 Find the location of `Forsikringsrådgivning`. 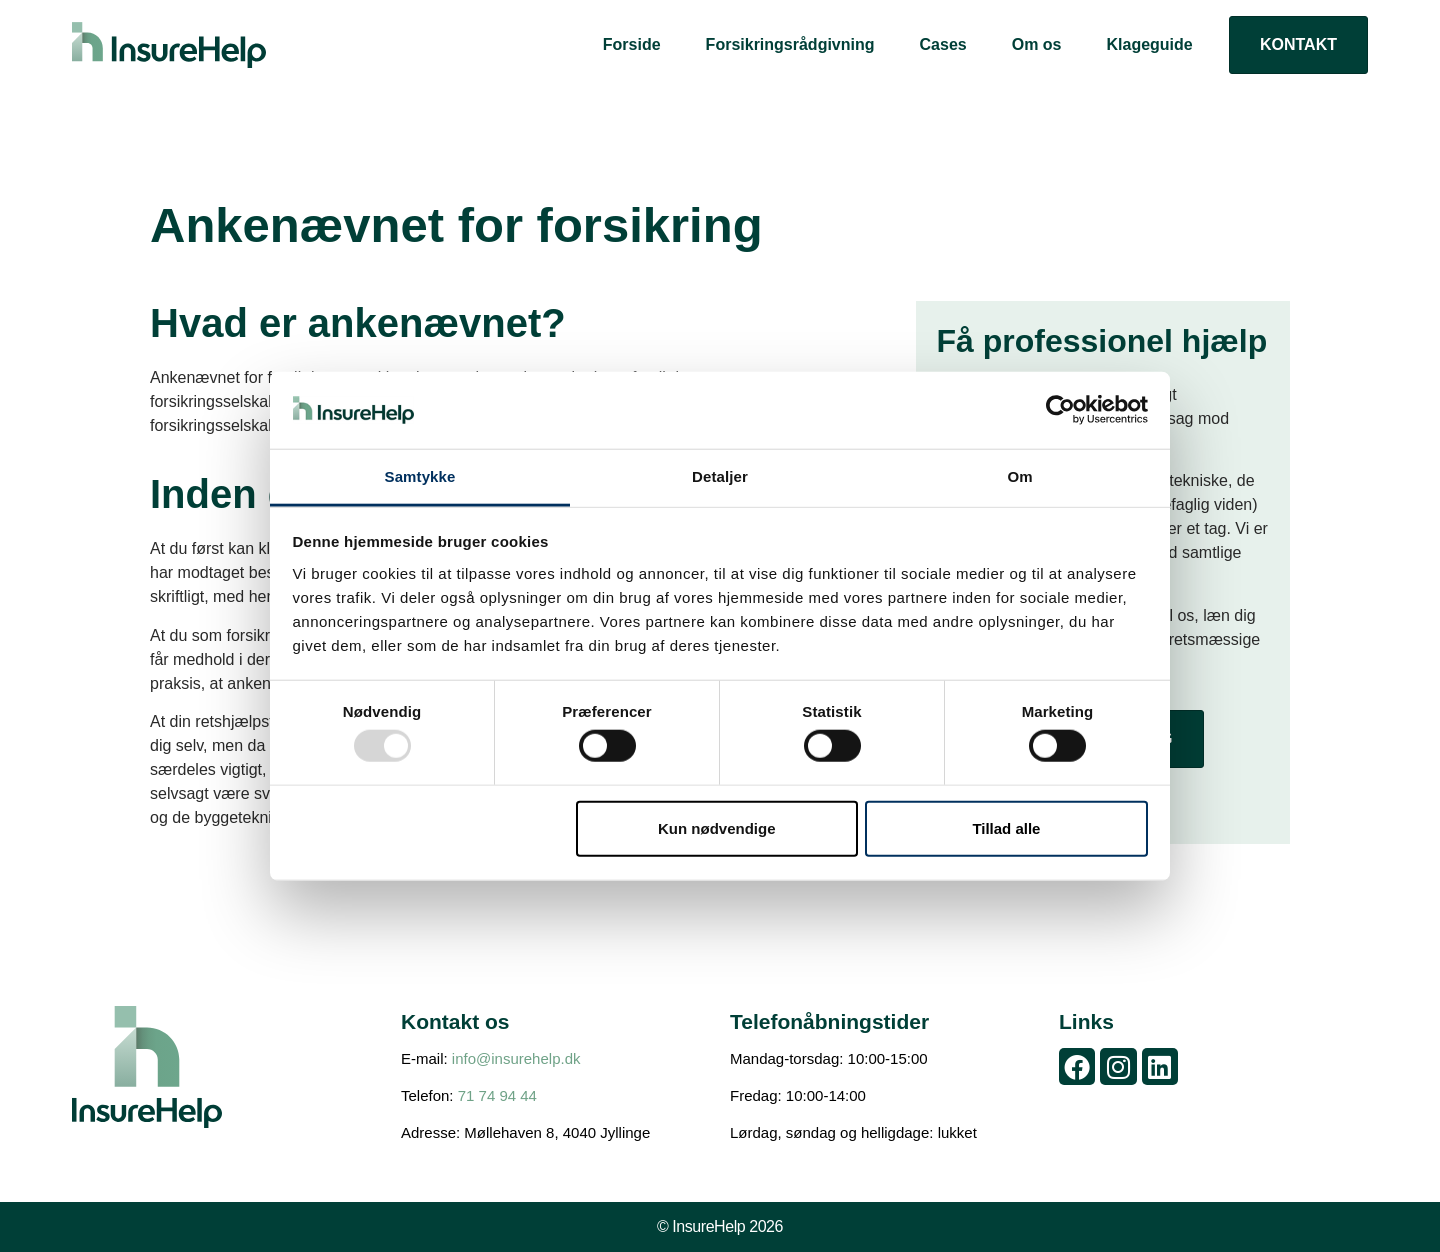

Forsikringsrådgivning is located at coordinates (790, 44).